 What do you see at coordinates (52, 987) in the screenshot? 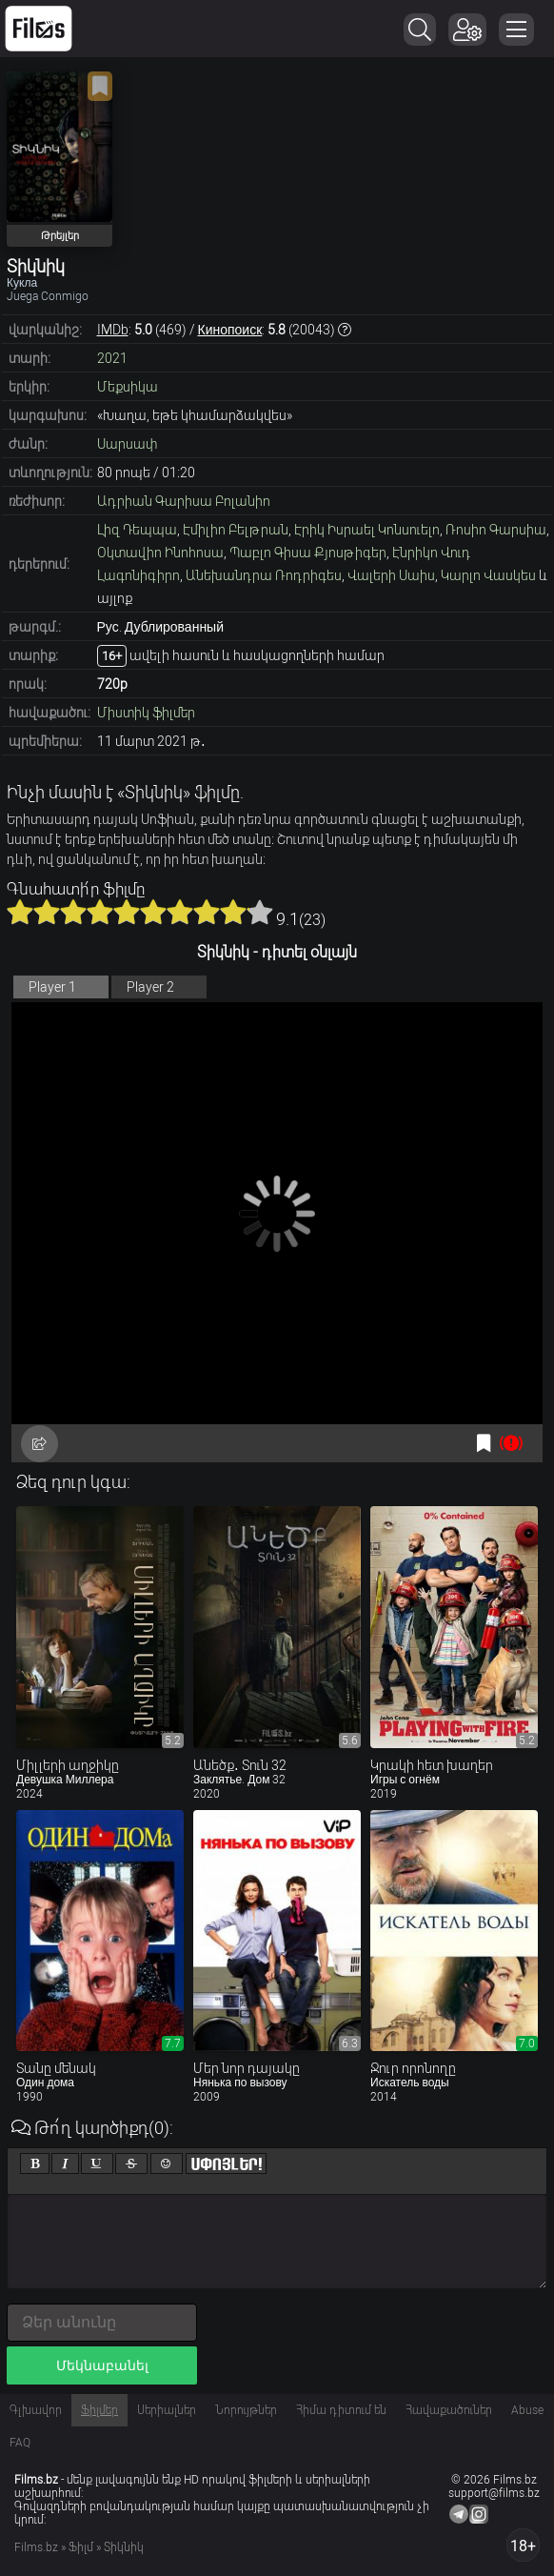
I see `Player 1` at bounding box center [52, 987].